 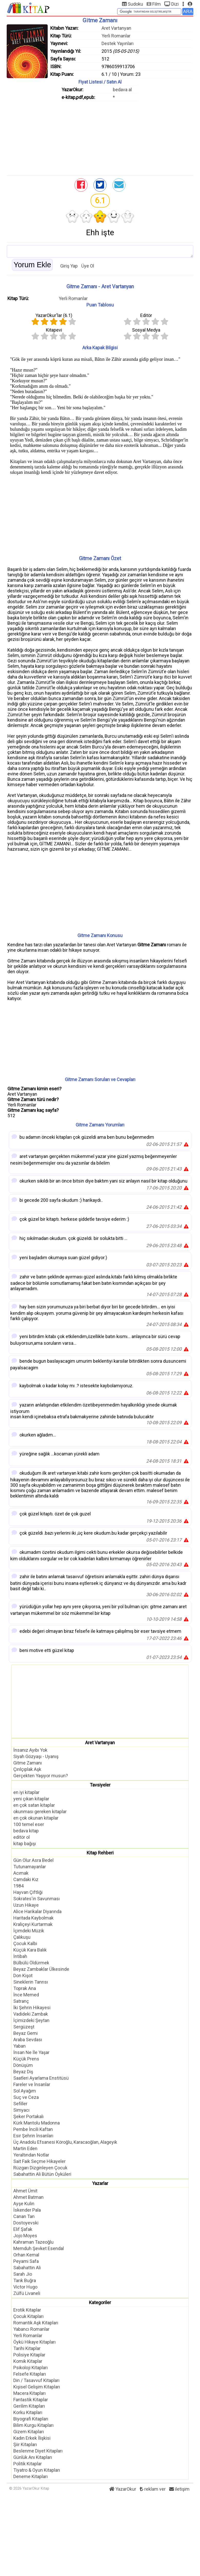 What do you see at coordinates (22, 2274) in the screenshot?
I see `Sarah Jio` at bounding box center [22, 2274].